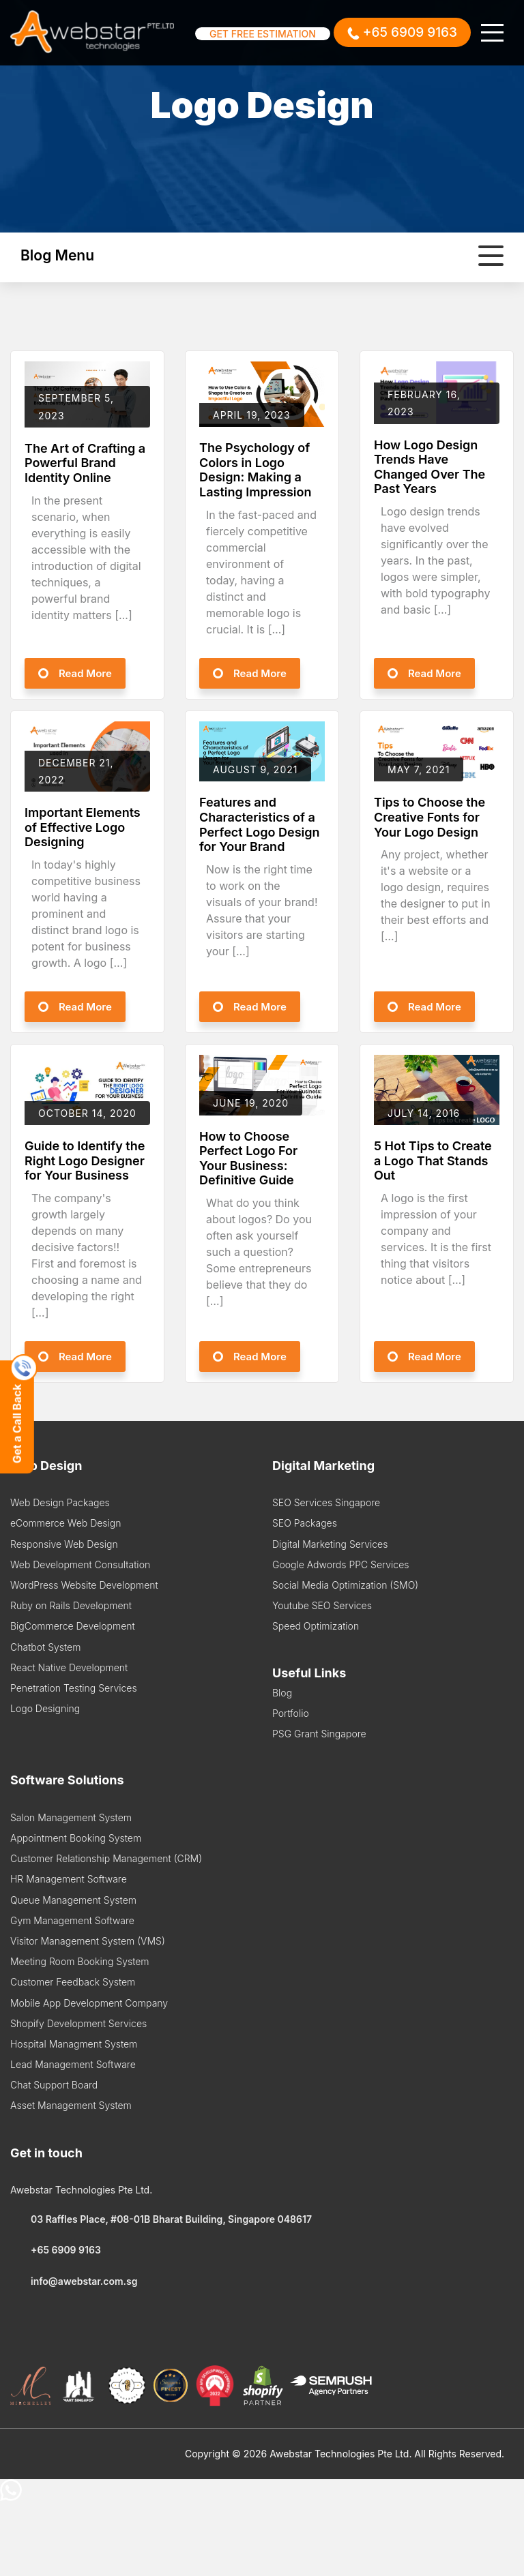  What do you see at coordinates (429, 467) in the screenshot?
I see `How Logo Design Trends Have Changed Over The Past Years` at bounding box center [429, 467].